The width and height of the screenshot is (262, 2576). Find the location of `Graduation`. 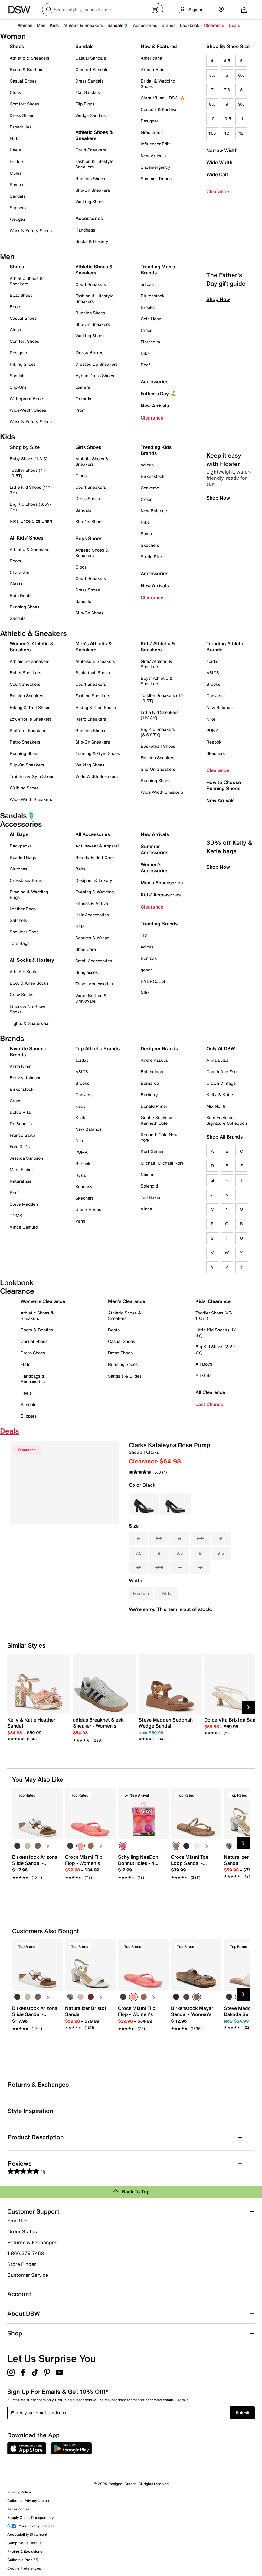

Graduation is located at coordinates (152, 132).